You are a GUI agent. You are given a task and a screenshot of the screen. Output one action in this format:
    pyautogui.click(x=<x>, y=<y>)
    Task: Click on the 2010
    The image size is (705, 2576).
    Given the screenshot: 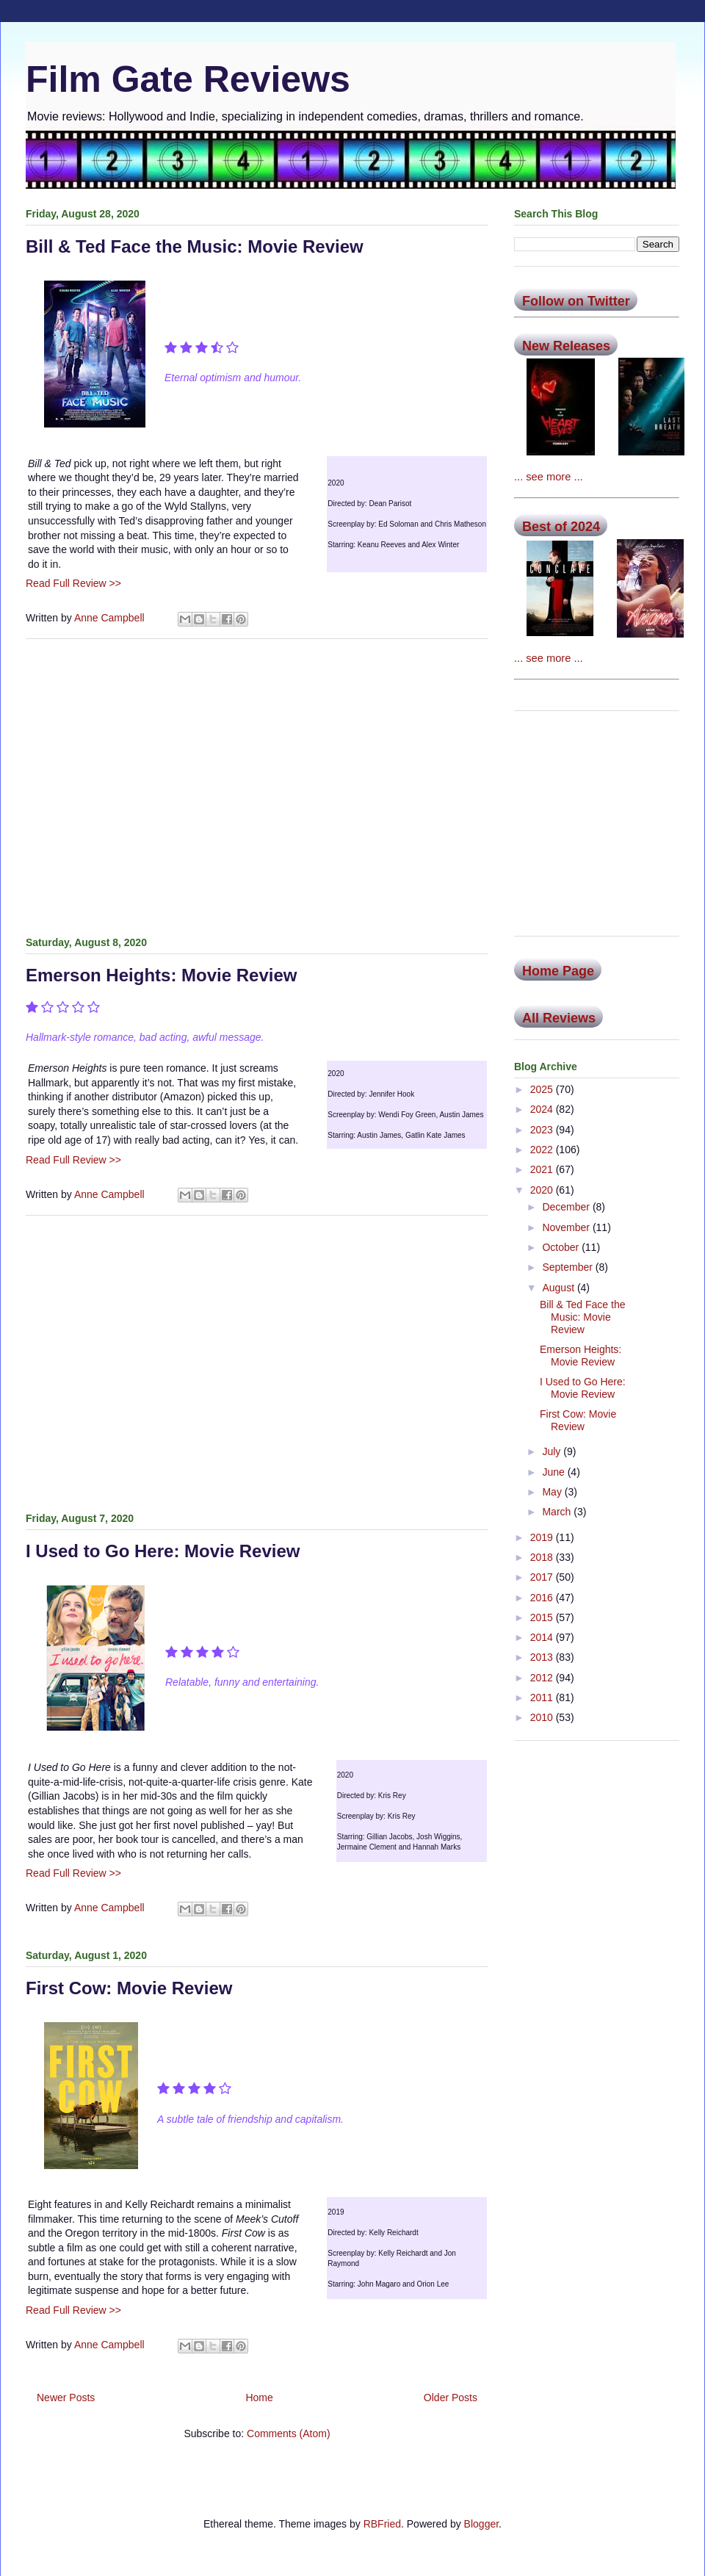 What is the action you would take?
    pyautogui.click(x=543, y=1717)
    